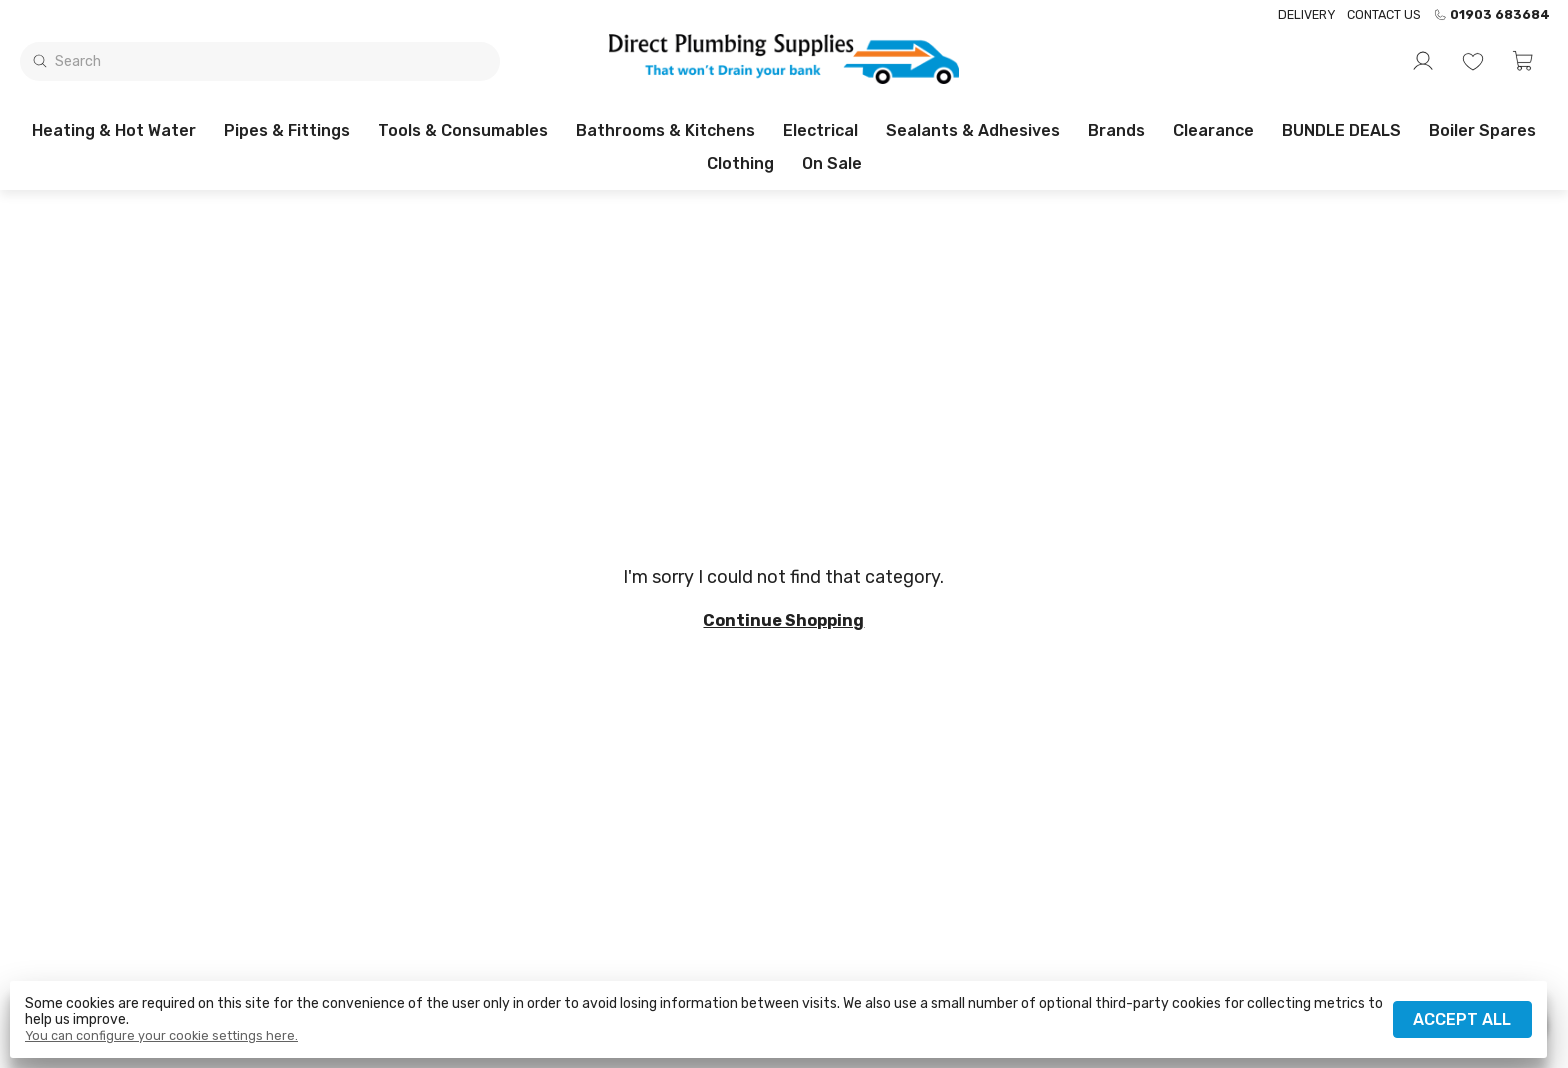 This screenshot has height=1068, width=1568. What do you see at coordinates (1482, 130) in the screenshot?
I see `Boiler Spares` at bounding box center [1482, 130].